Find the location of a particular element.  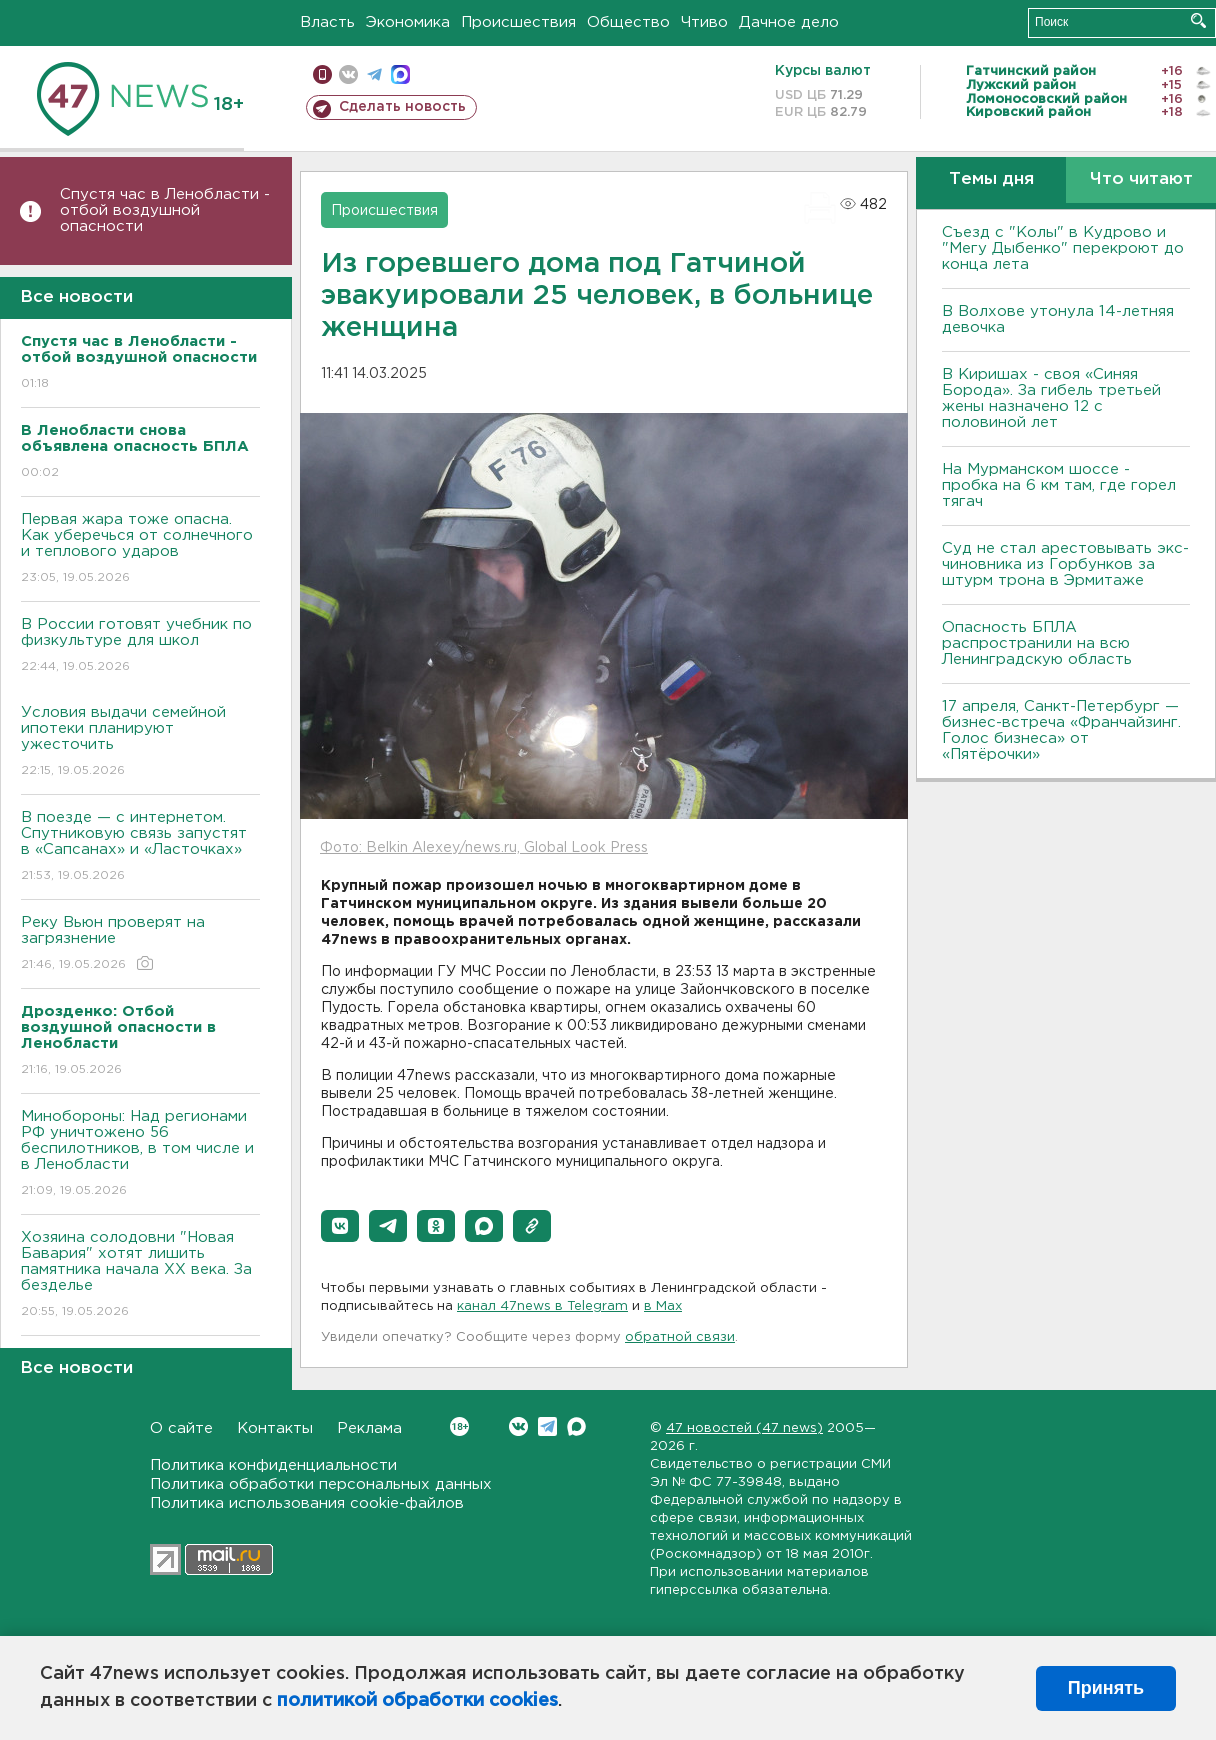

В Волхове утонула 14-летняя девочка is located at coordinates (1058, 319).